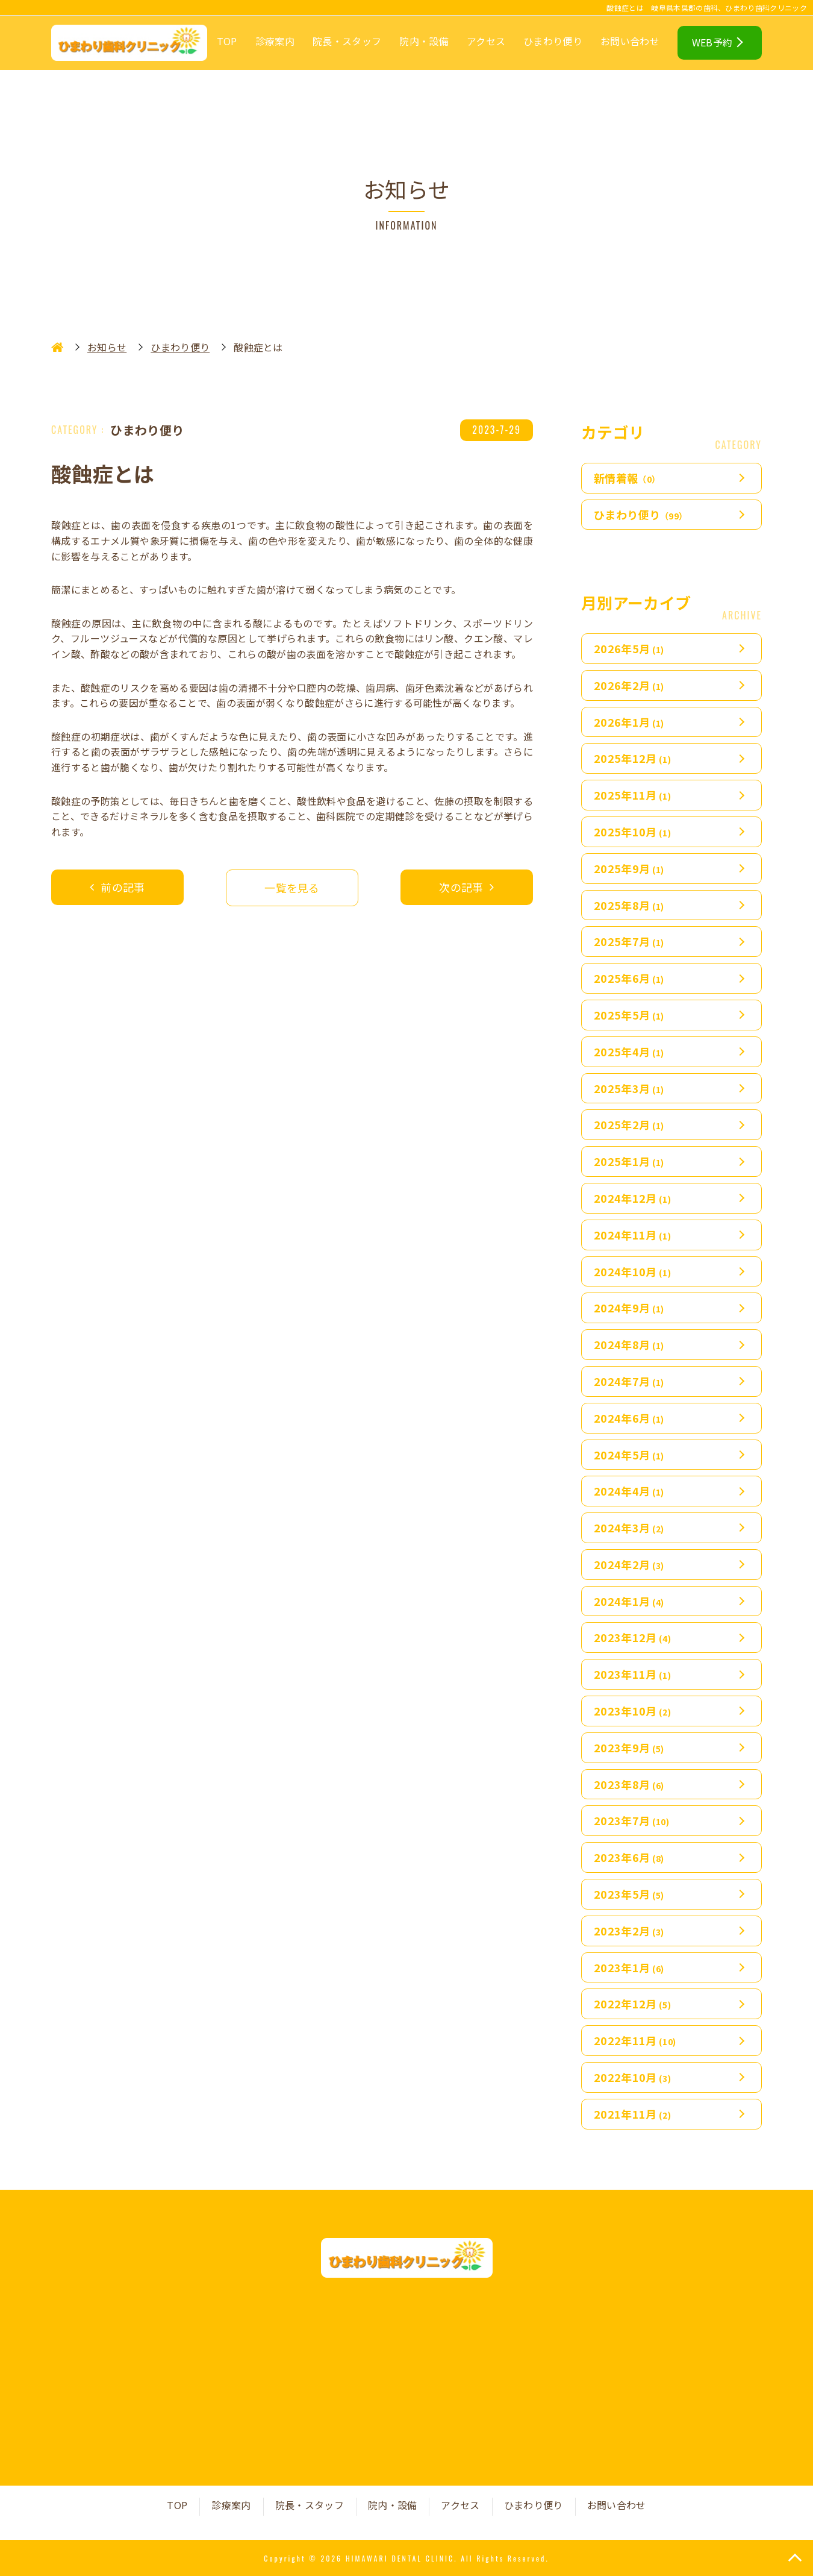 The height and width of the screenshot is (2576, 813). I want to click on 2024年3月, so click(629, 1527).